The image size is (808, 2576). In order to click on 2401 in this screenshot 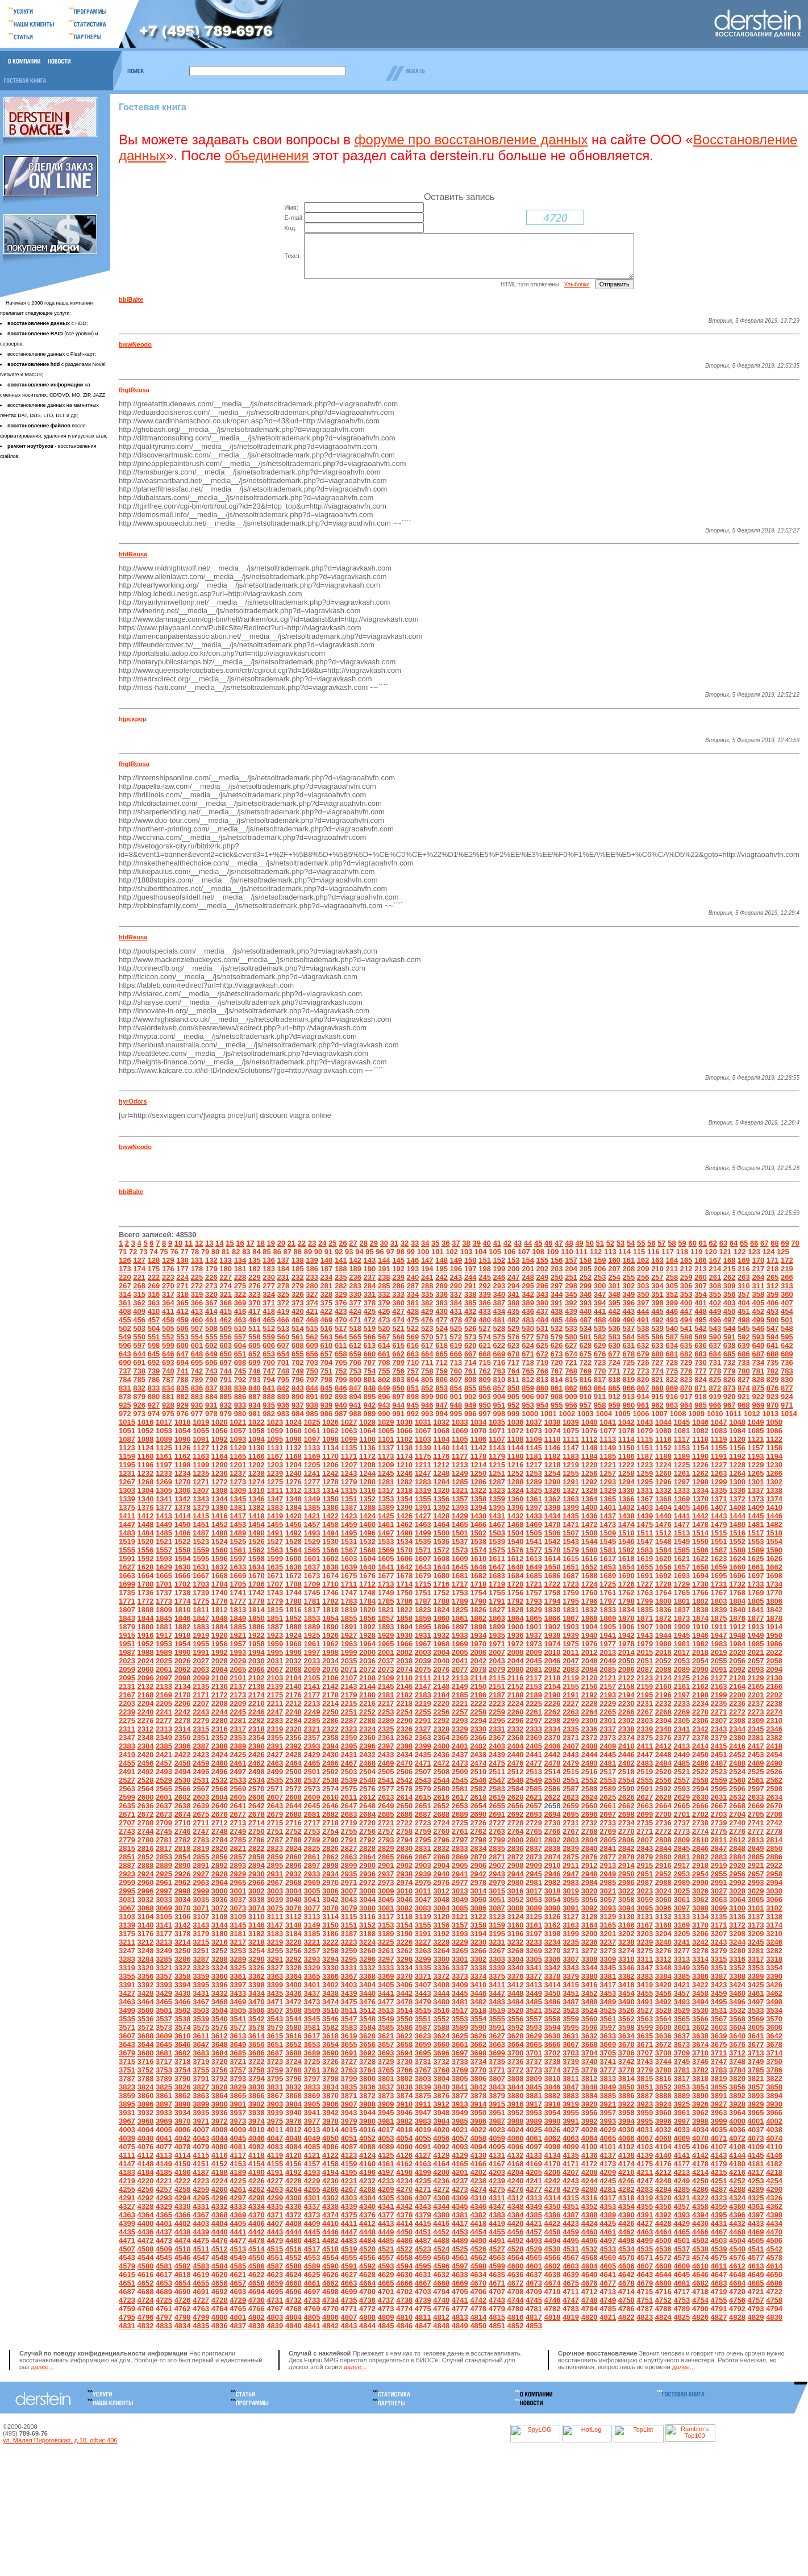, I will do `click(460, 1754)`.